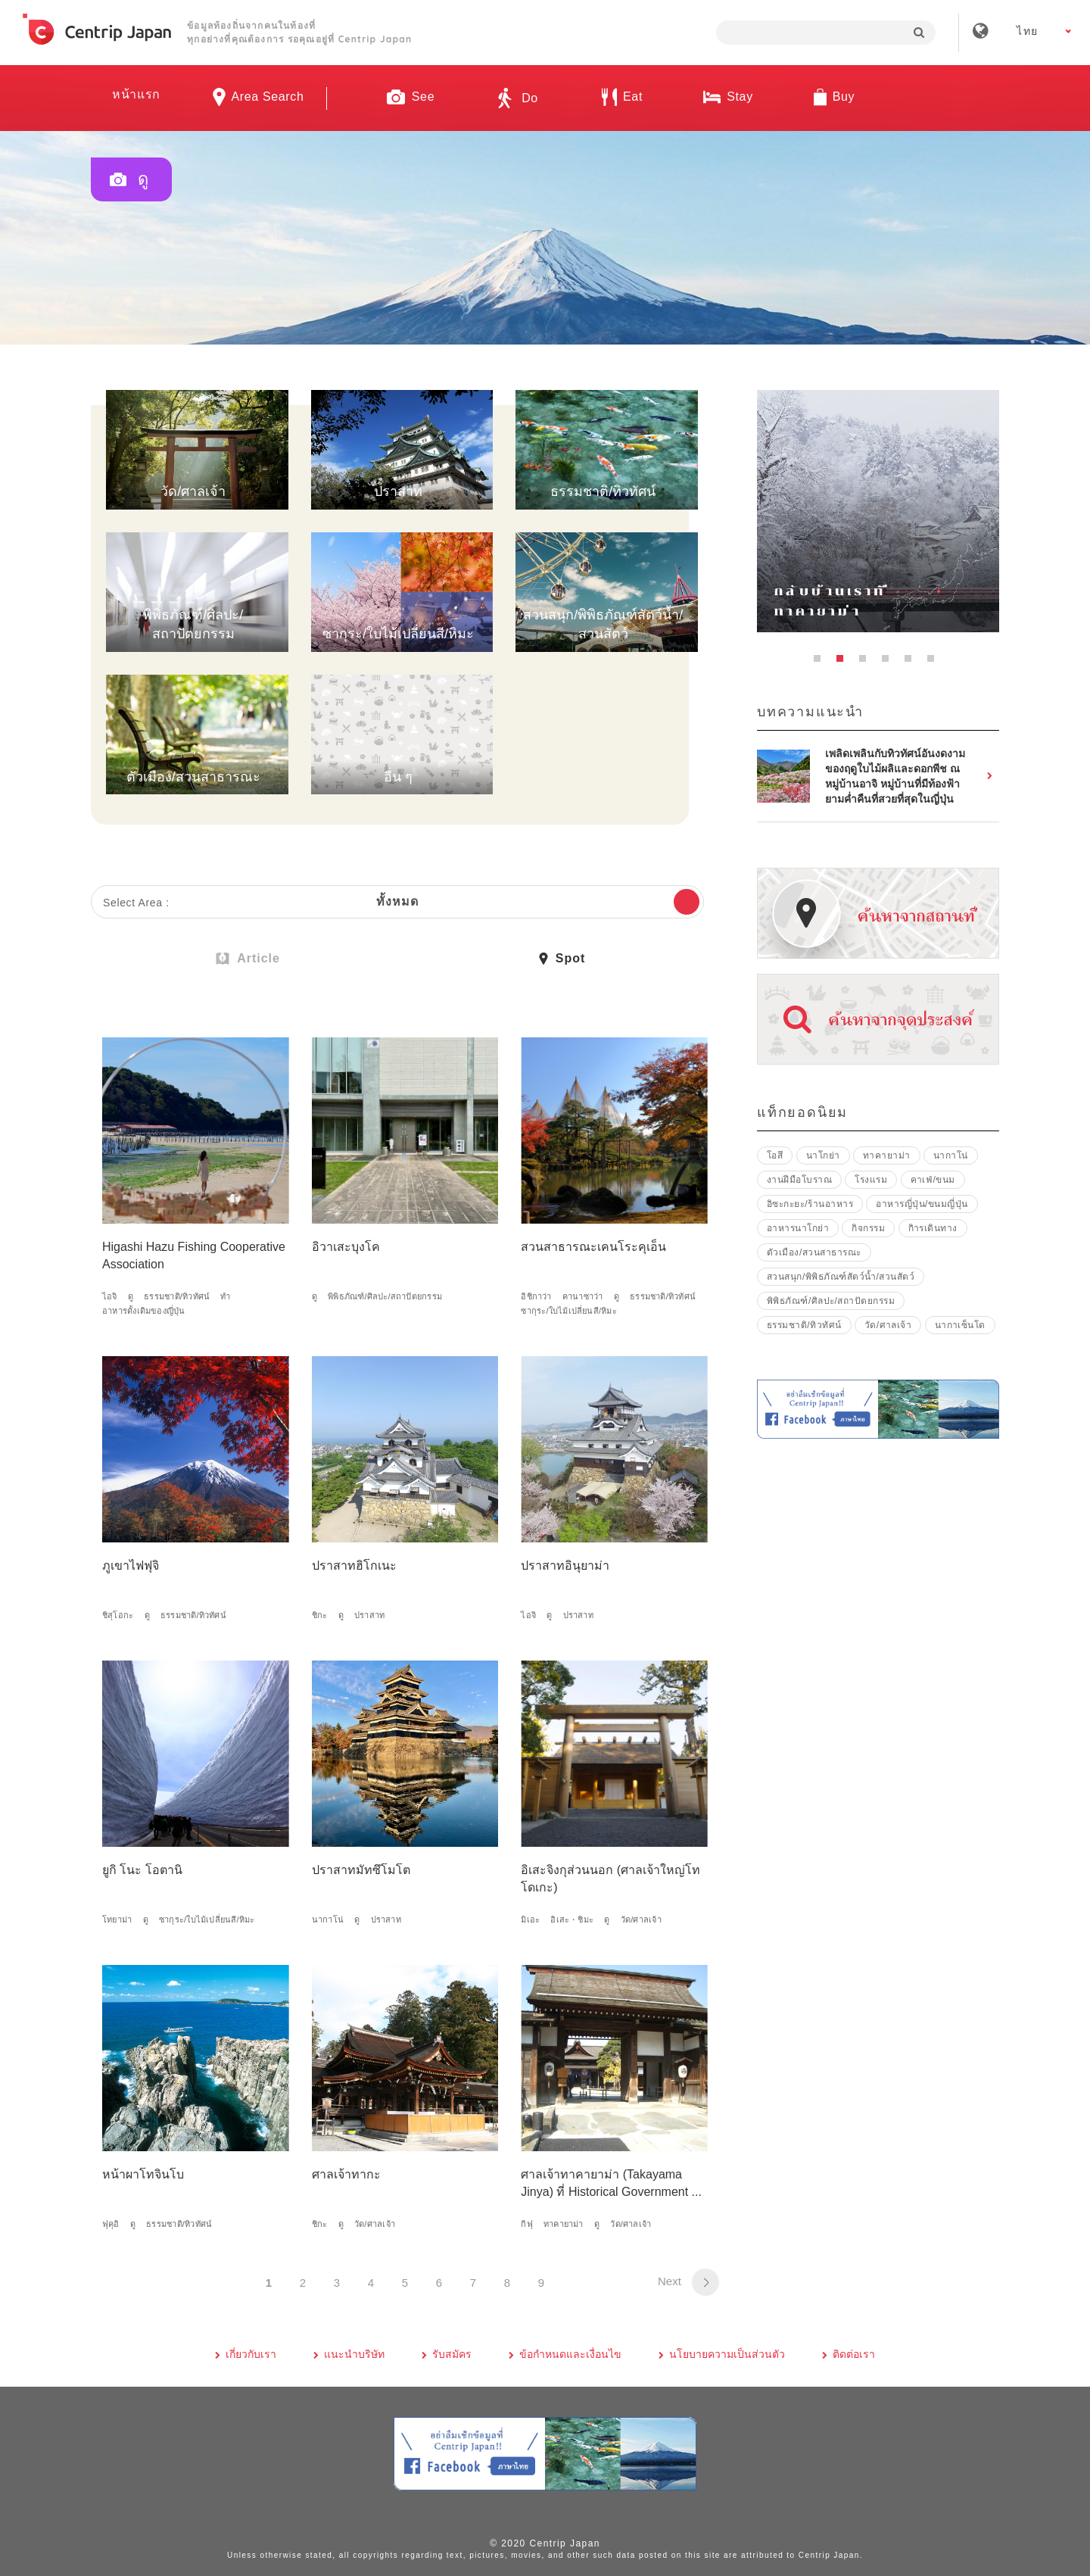 The height and width of the screenshot is (2576, 1090). Describe the element at coordinates (933, 1228) in the screenshot. I see `กิารเดินทาง` at that location.